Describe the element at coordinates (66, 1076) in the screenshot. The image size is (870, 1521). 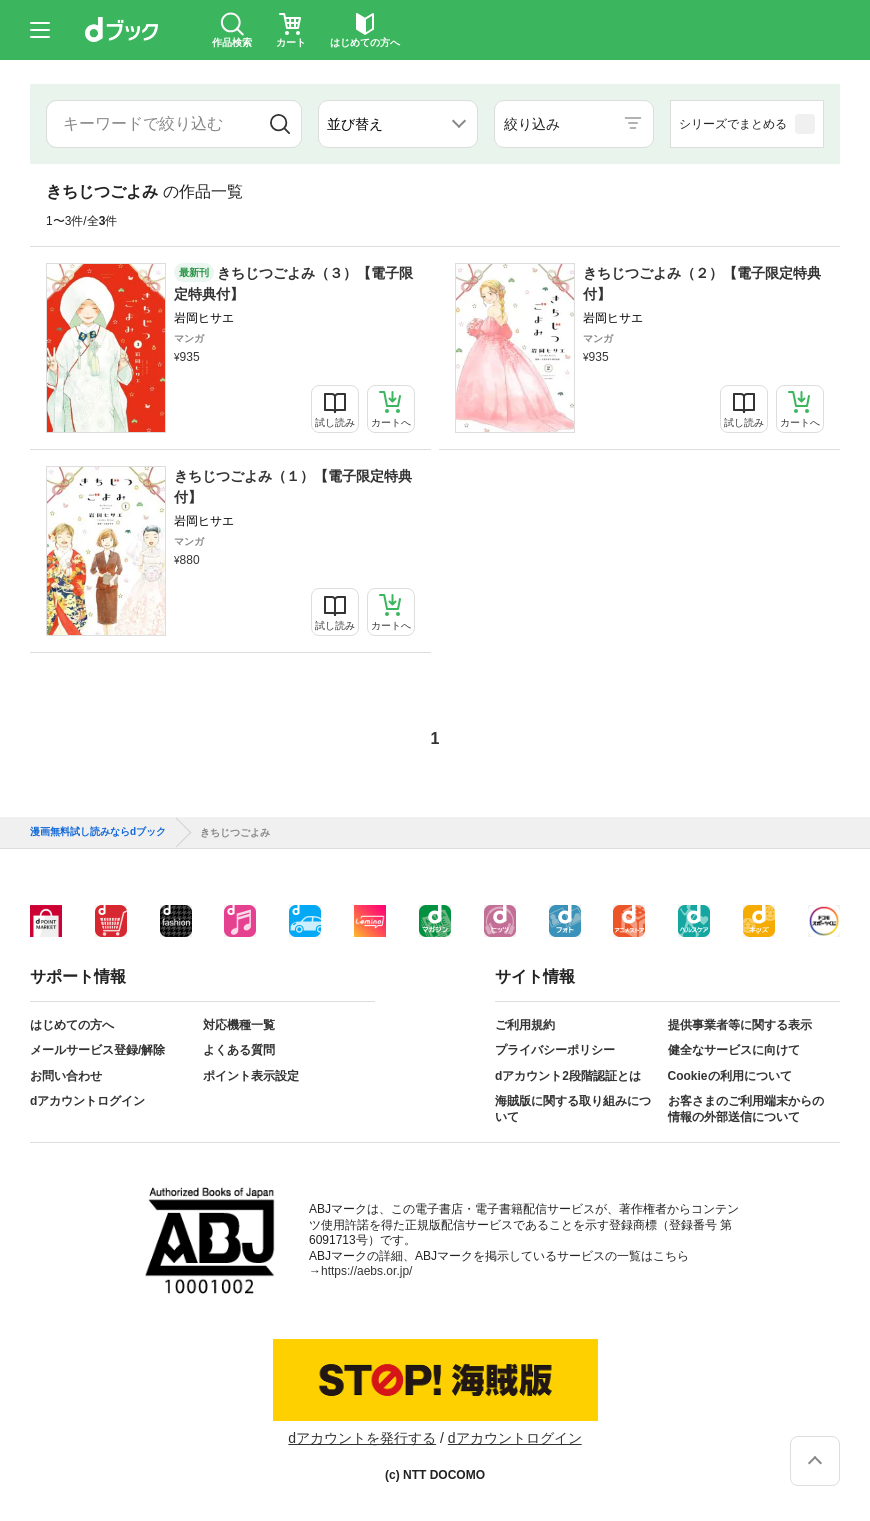
I see `お問い合わせ` at that location.